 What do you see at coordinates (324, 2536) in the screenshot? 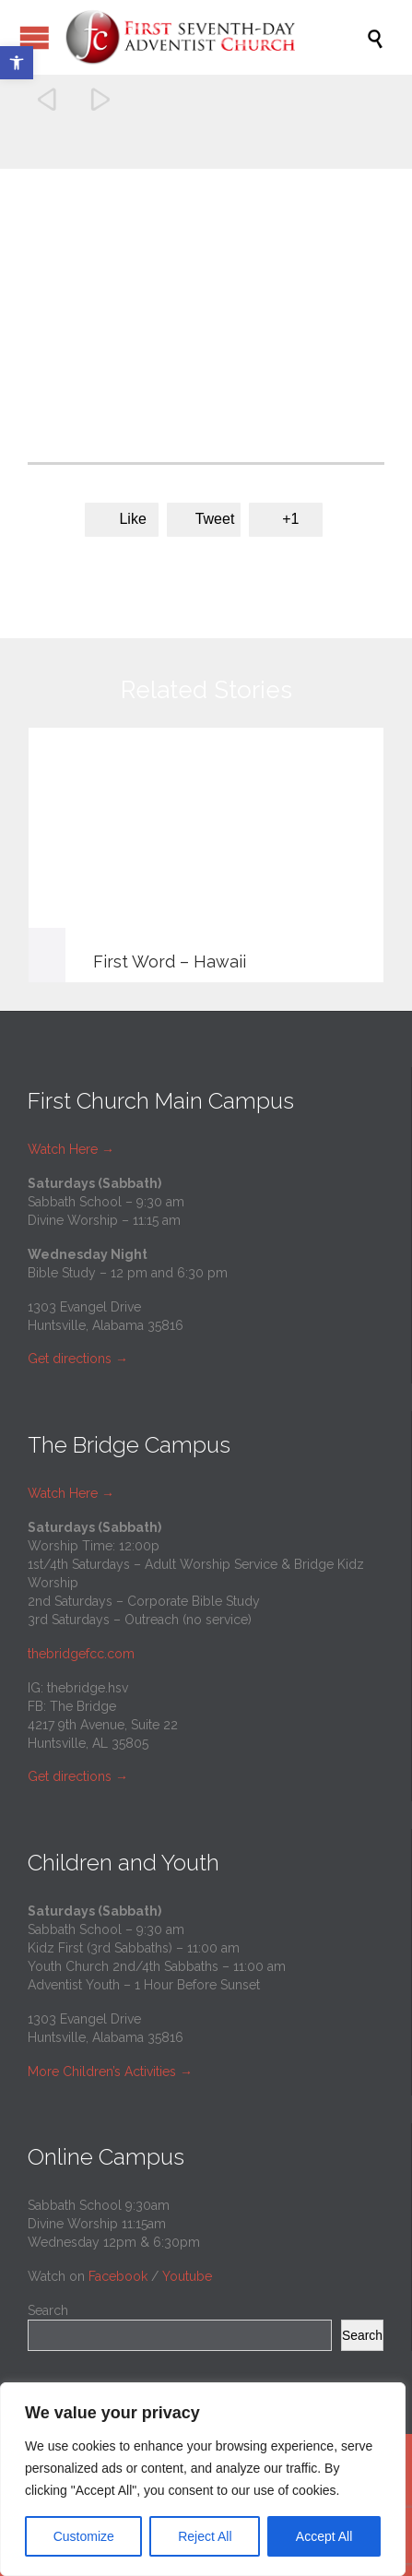
I see `Accept All` at bounding box center [324, 2536].